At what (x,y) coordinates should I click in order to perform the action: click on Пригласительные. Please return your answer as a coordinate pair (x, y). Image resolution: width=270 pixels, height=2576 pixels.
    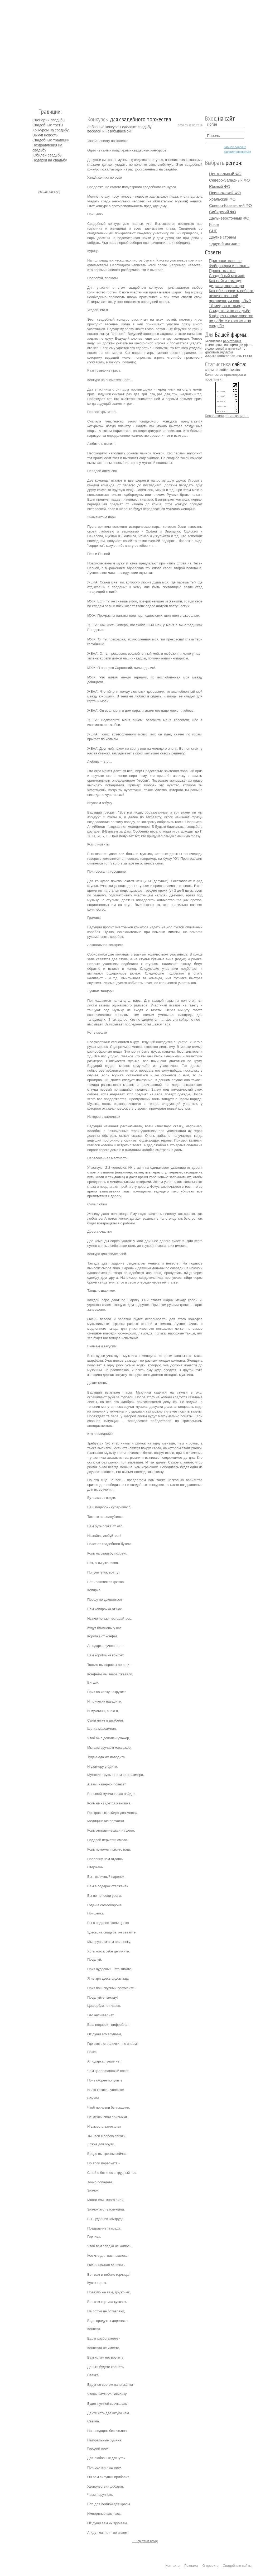
    Looking at the image, I should click on (225, 260).